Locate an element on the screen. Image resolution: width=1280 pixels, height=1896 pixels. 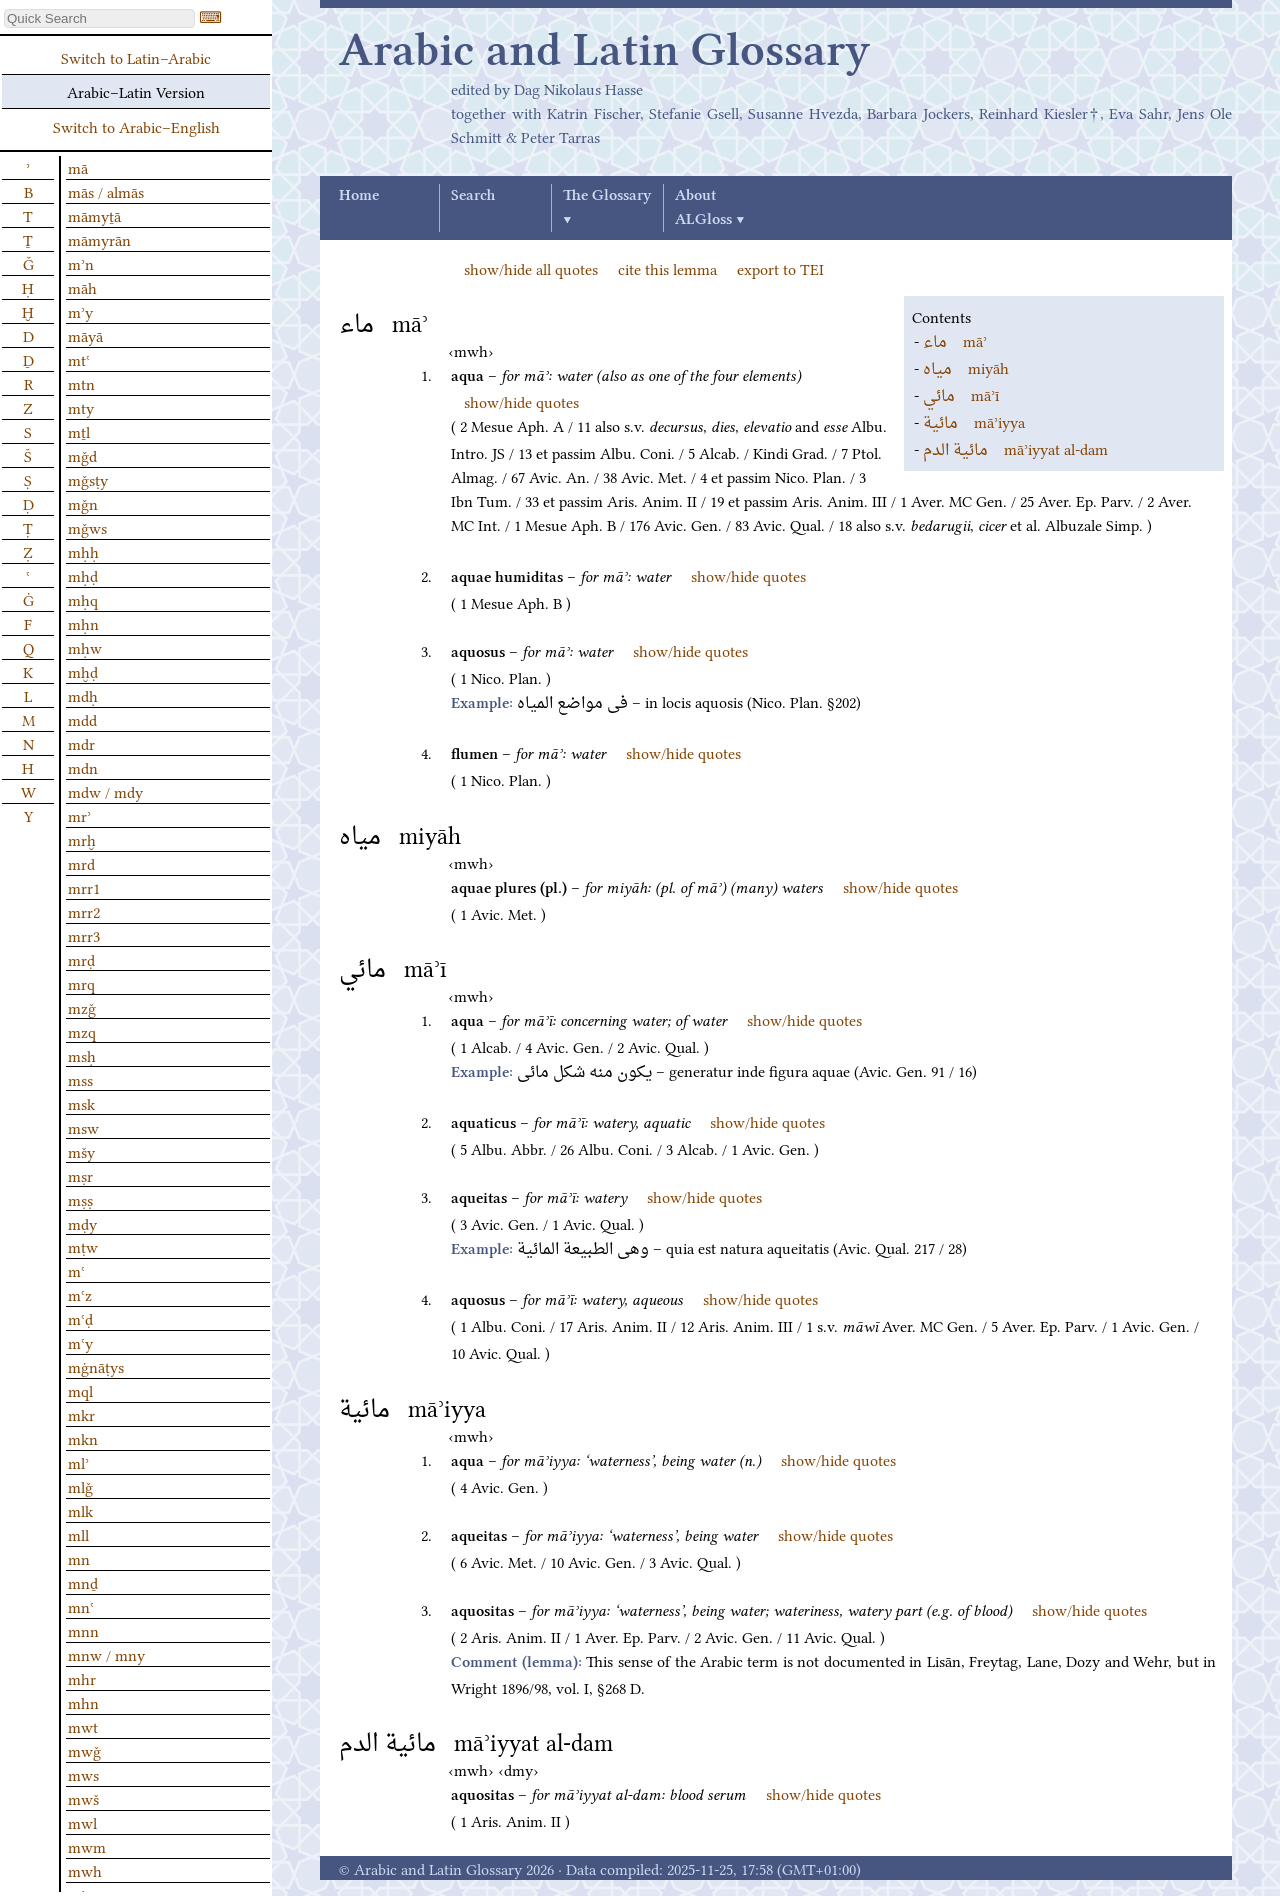
māʾ is located at coordinates (955, 340).